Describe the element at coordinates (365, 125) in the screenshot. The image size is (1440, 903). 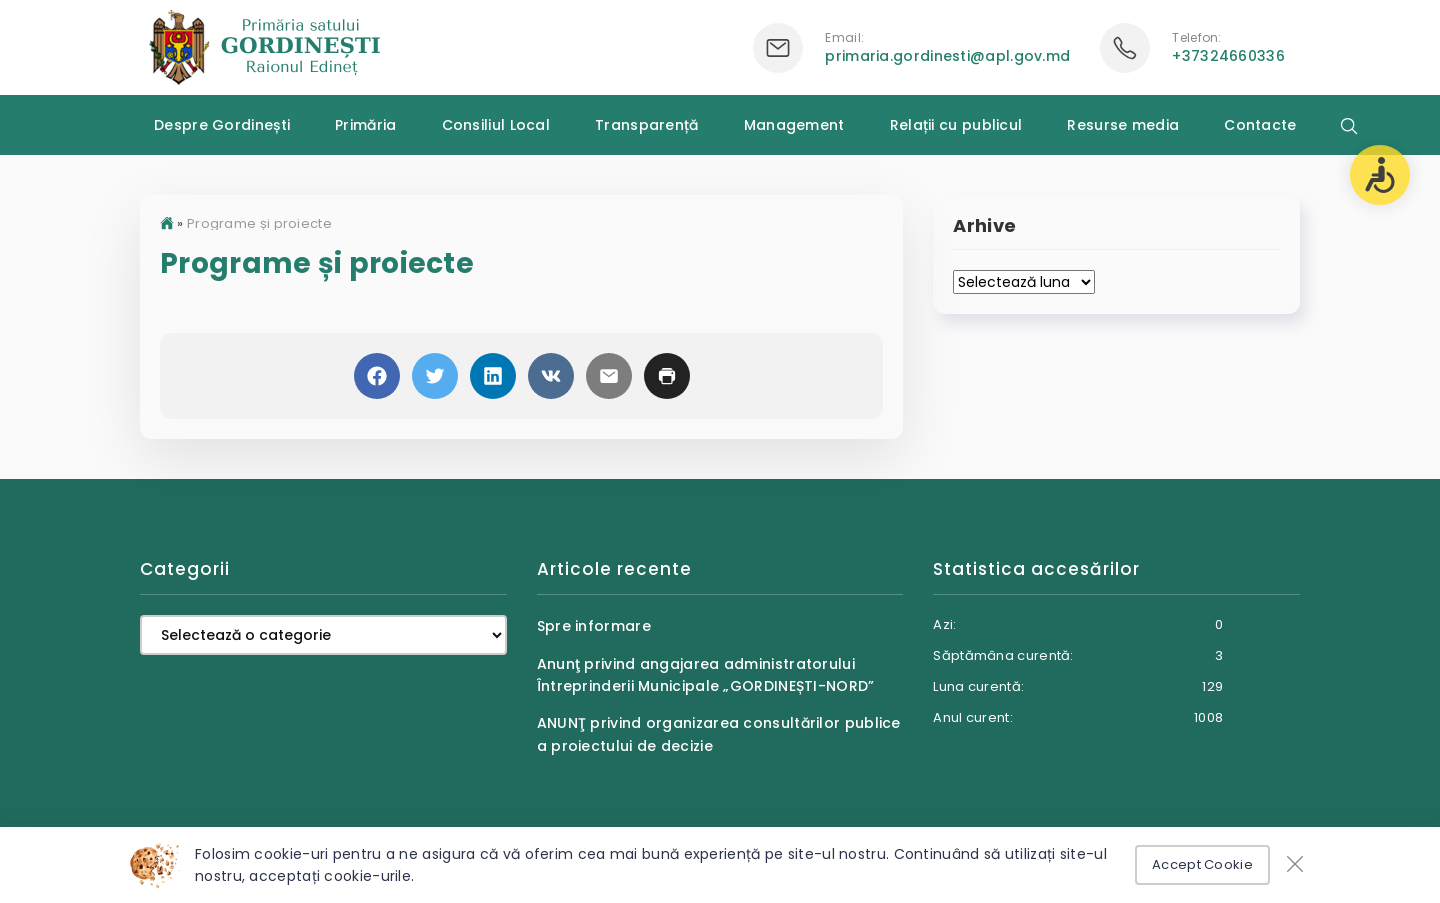
I see `Primăria` at that location.